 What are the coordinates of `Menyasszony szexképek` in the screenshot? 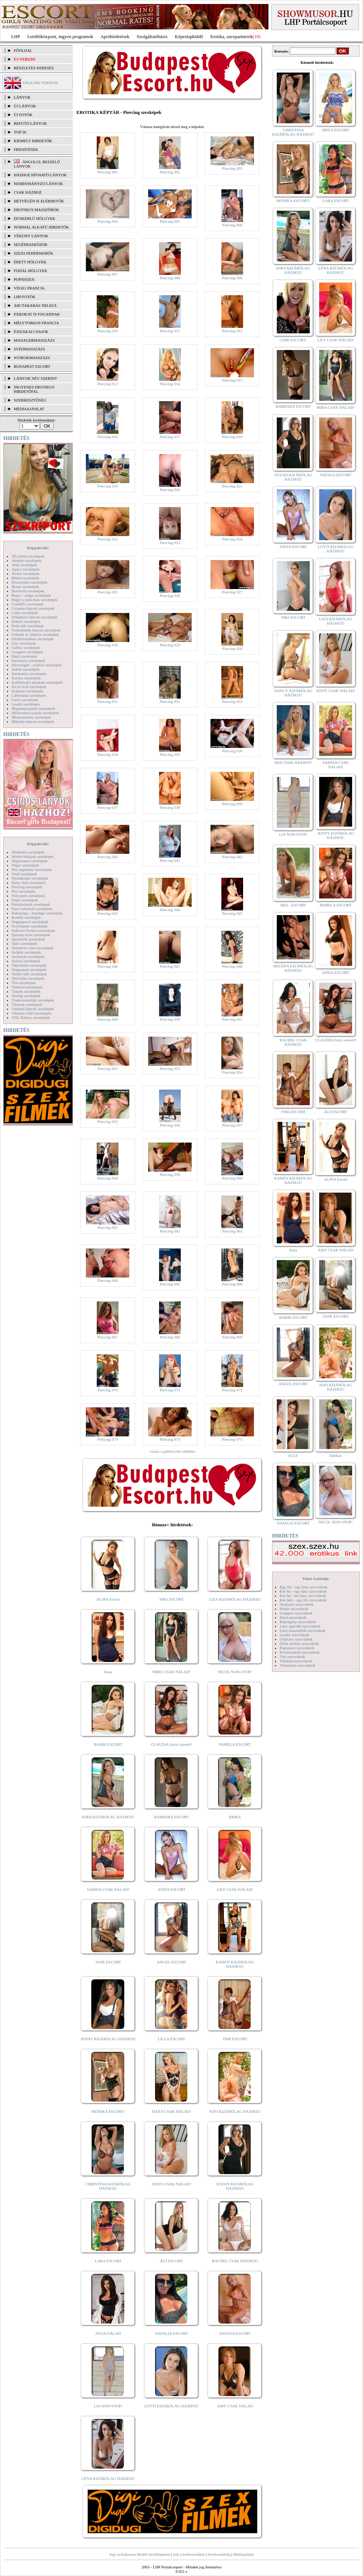 It's located at (31, 717).